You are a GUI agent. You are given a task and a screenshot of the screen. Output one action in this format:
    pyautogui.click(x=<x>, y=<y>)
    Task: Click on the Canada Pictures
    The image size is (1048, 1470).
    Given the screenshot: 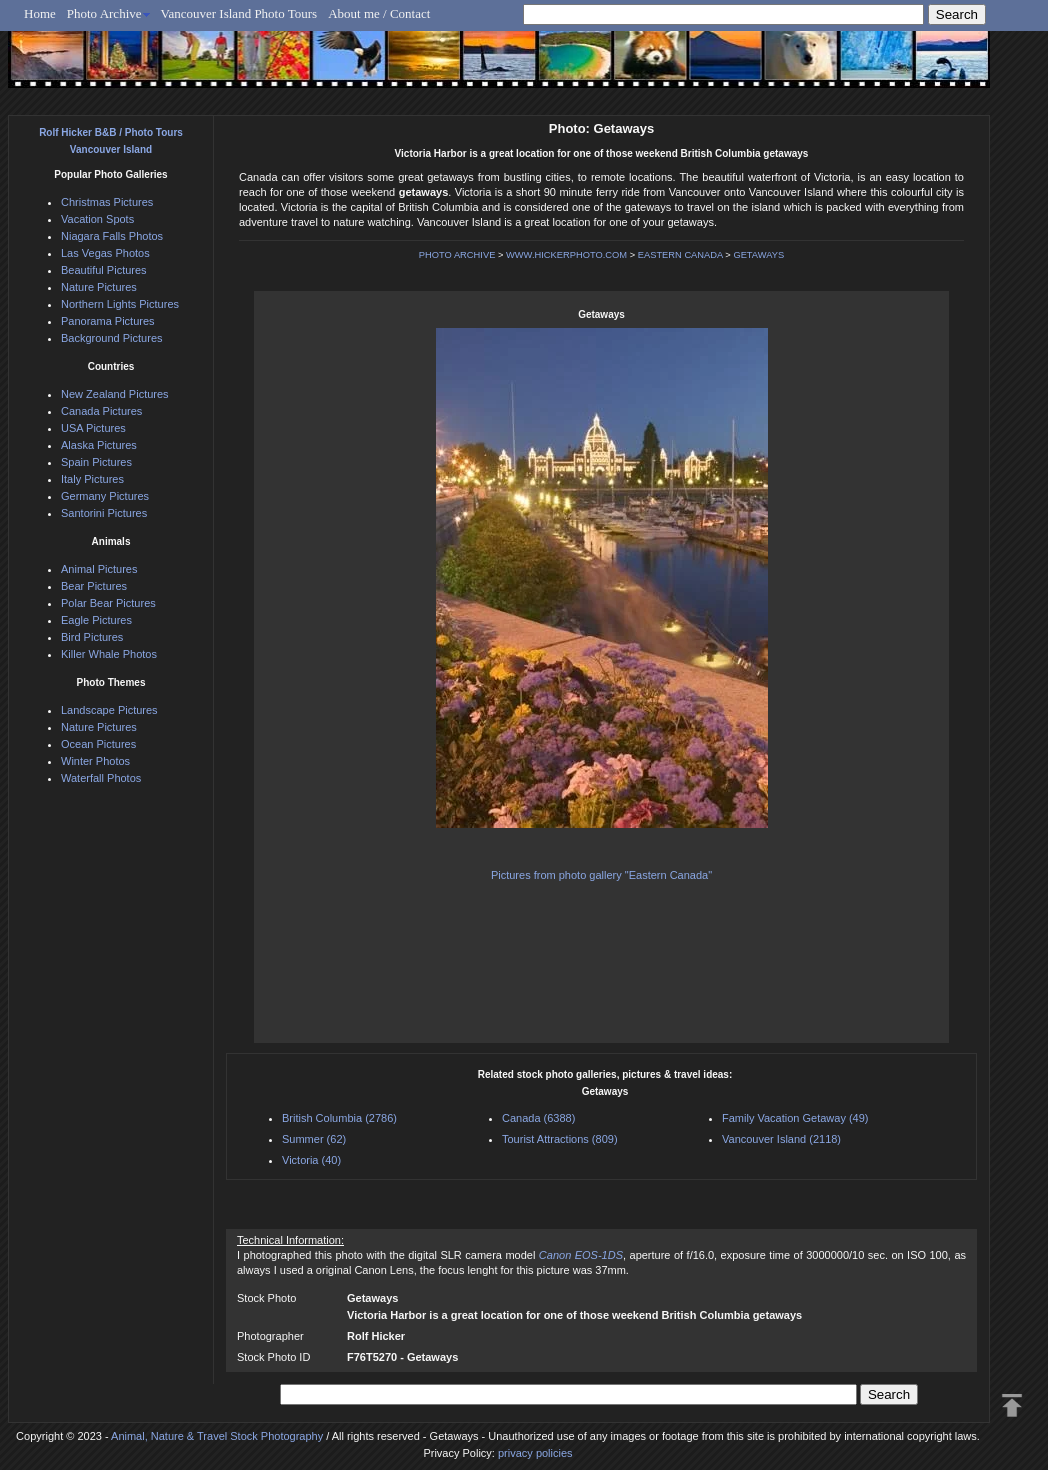 What is the action you would take?
    pyautogui.click(x=101, y=411)
    